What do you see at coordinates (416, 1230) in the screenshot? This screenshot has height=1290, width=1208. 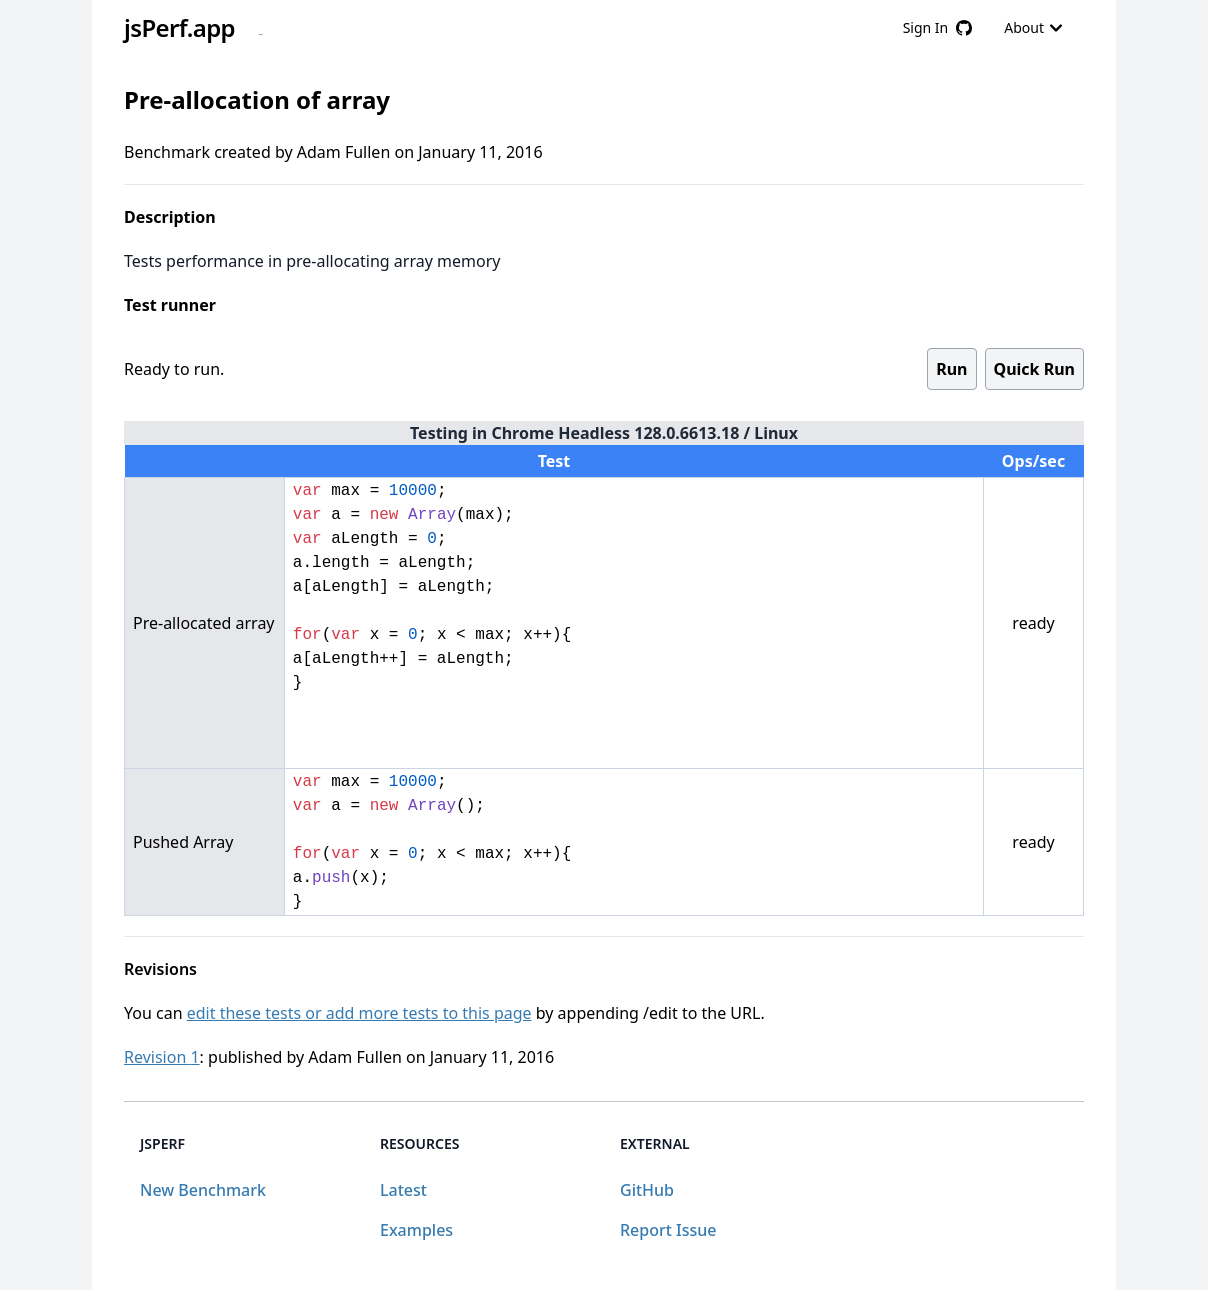 I see `Examples` at bounding box center [416, 1230].